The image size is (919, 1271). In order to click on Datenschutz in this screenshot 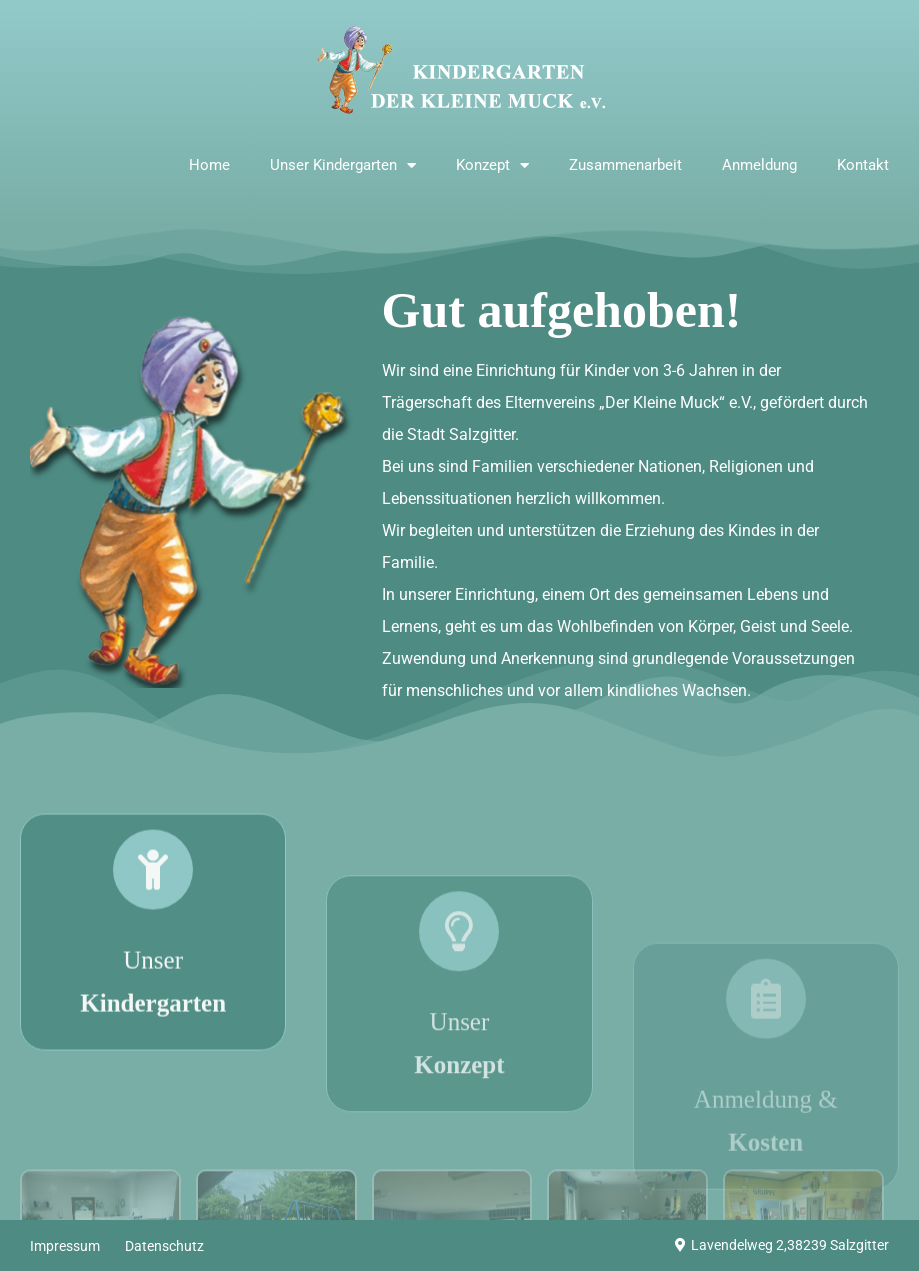, I will do `click(164, 1246)`.